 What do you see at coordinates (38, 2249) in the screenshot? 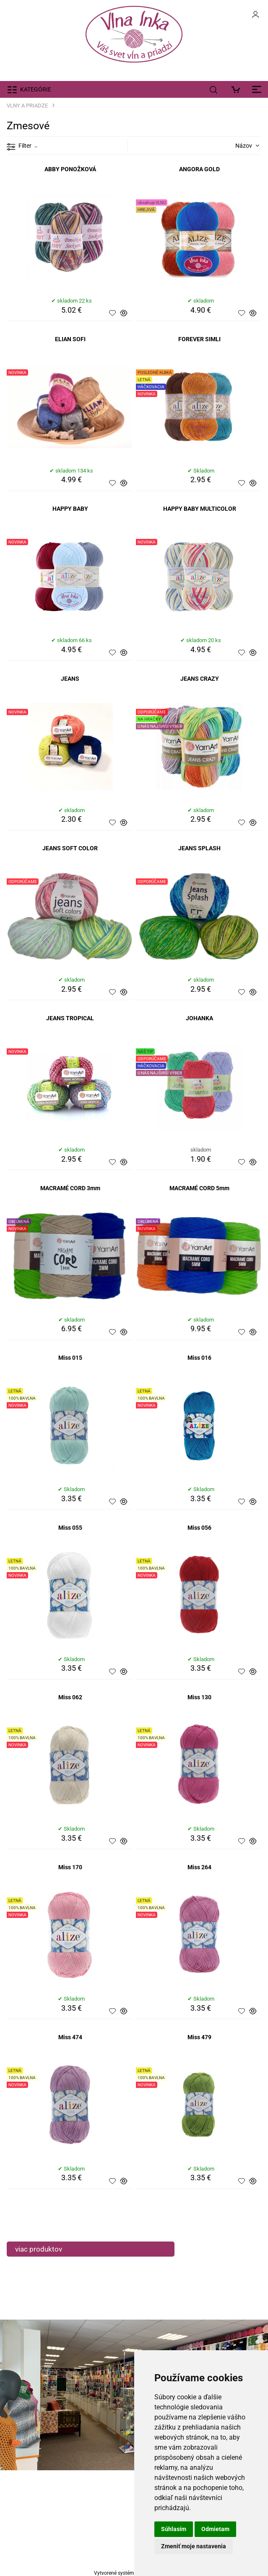
I see `viac produktov` at bounding box center [38, 2249].